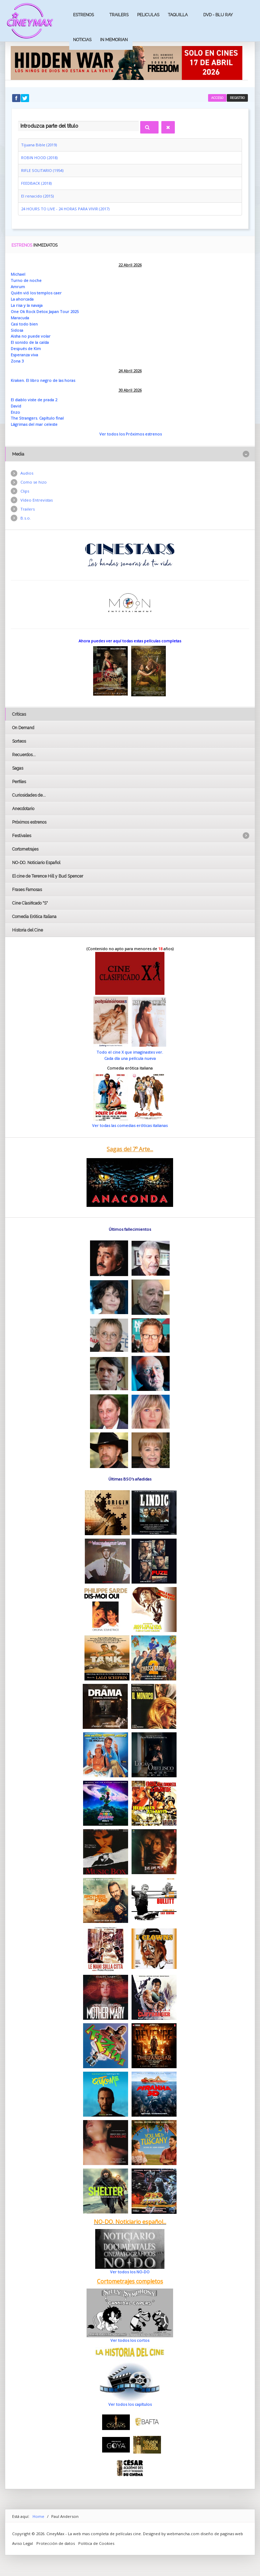 This screenshot has width=260, height=2576. Describe the element at coordinates (45, 311) in the screenshot. I see `One Ok Rock Detox Japan Tour 2025` at that location.